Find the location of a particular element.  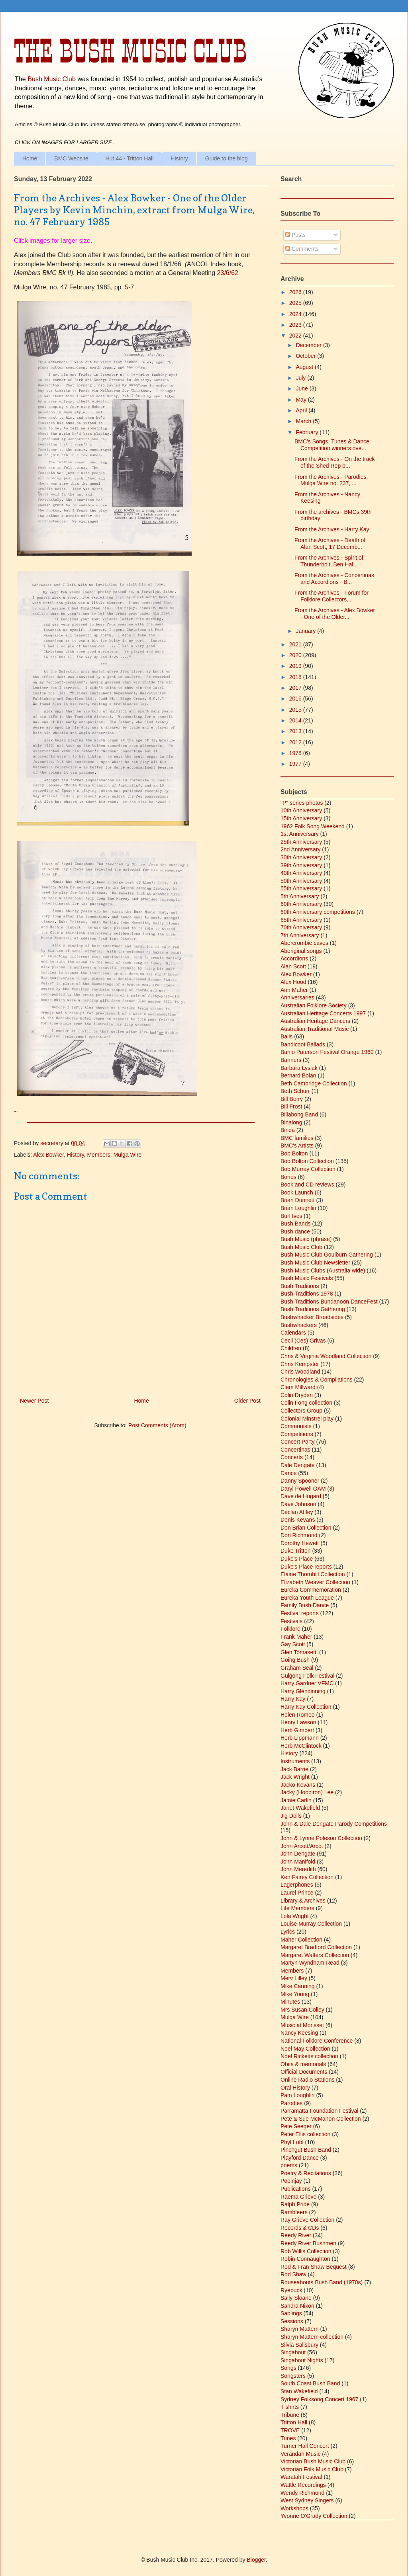

Singabout Nights is located at coordinates (301, 2360).